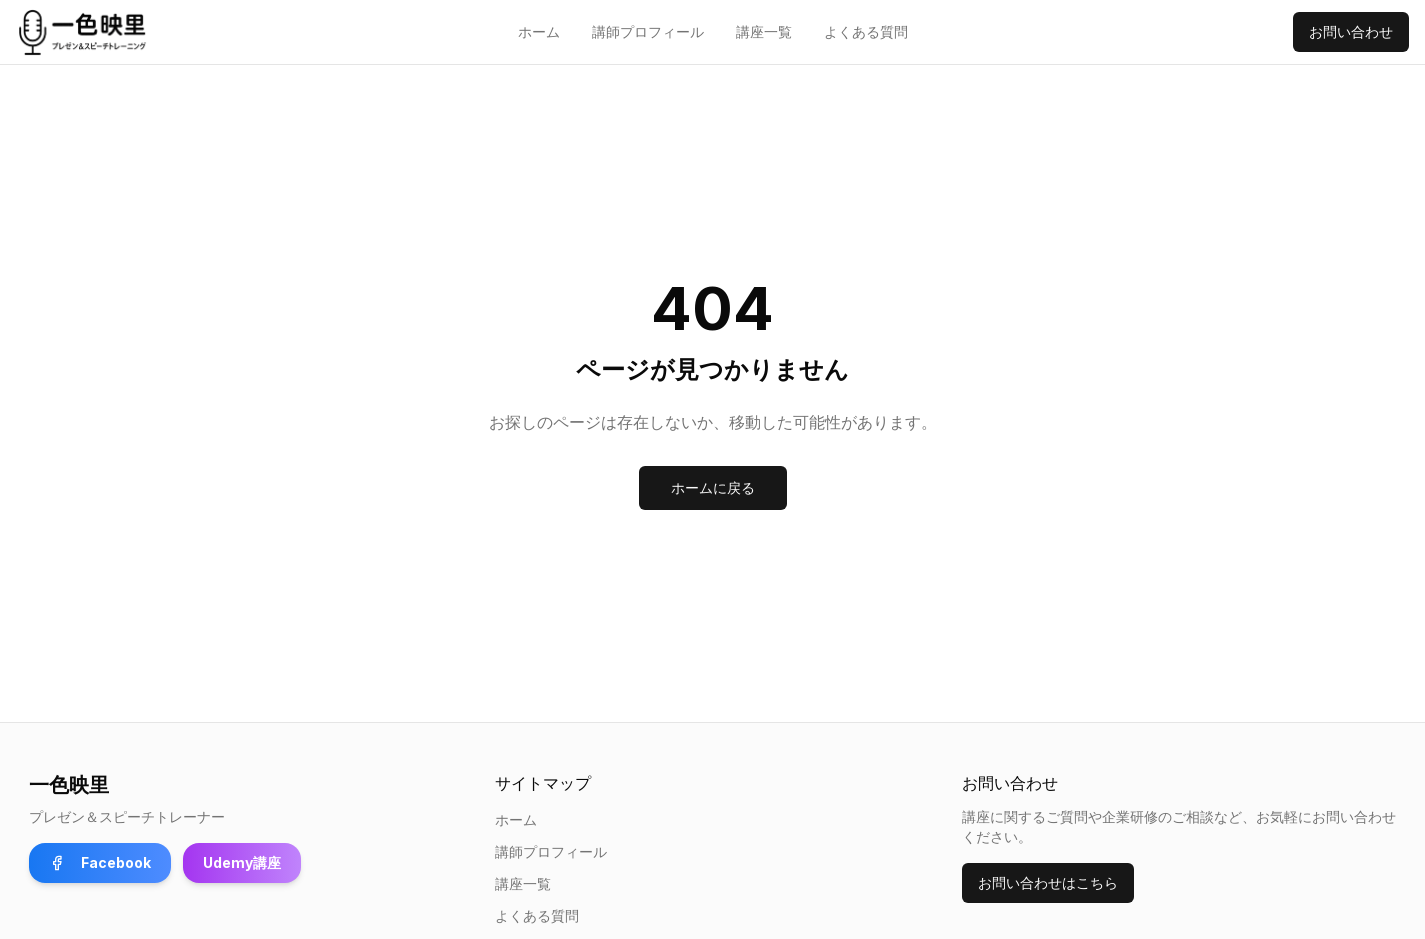 The height and width of the screenshot is (939, 1425). Describe the element at coordinates (764, 31) in the screenshot. I see `講座一覧` at that location.